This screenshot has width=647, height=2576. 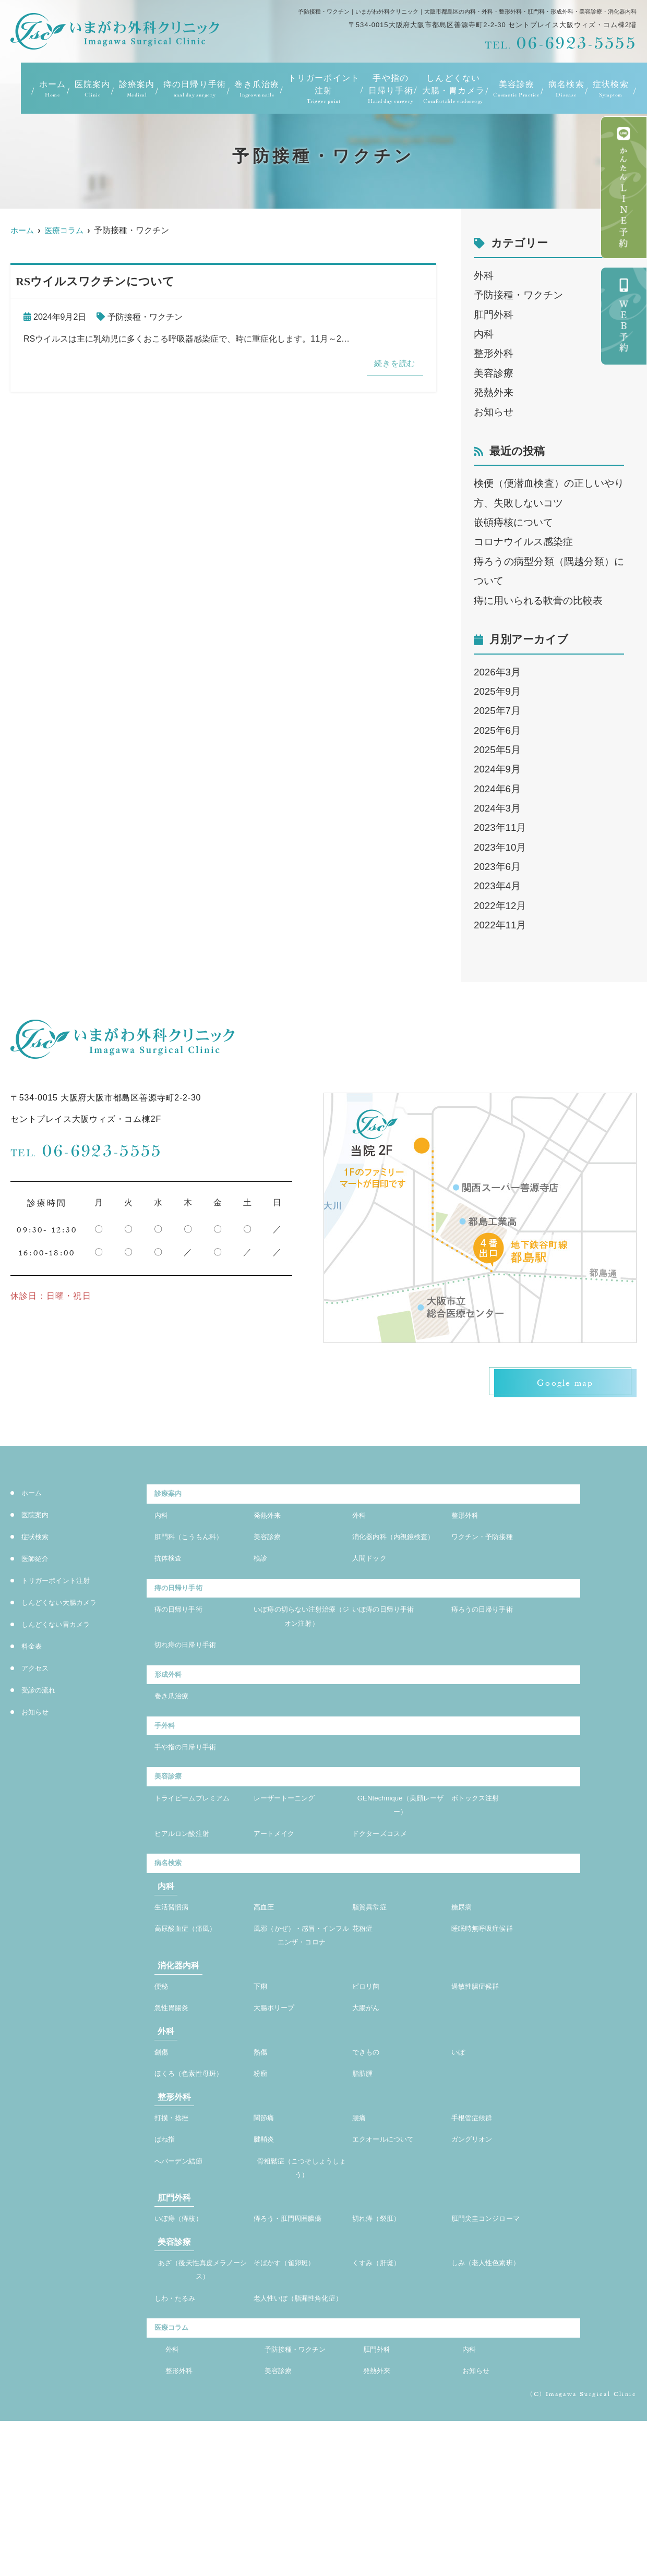 What do you see at coordinates (478, 2249) in the screenshot?
I see `ガングリオン` at bounding box center [478, 2249].